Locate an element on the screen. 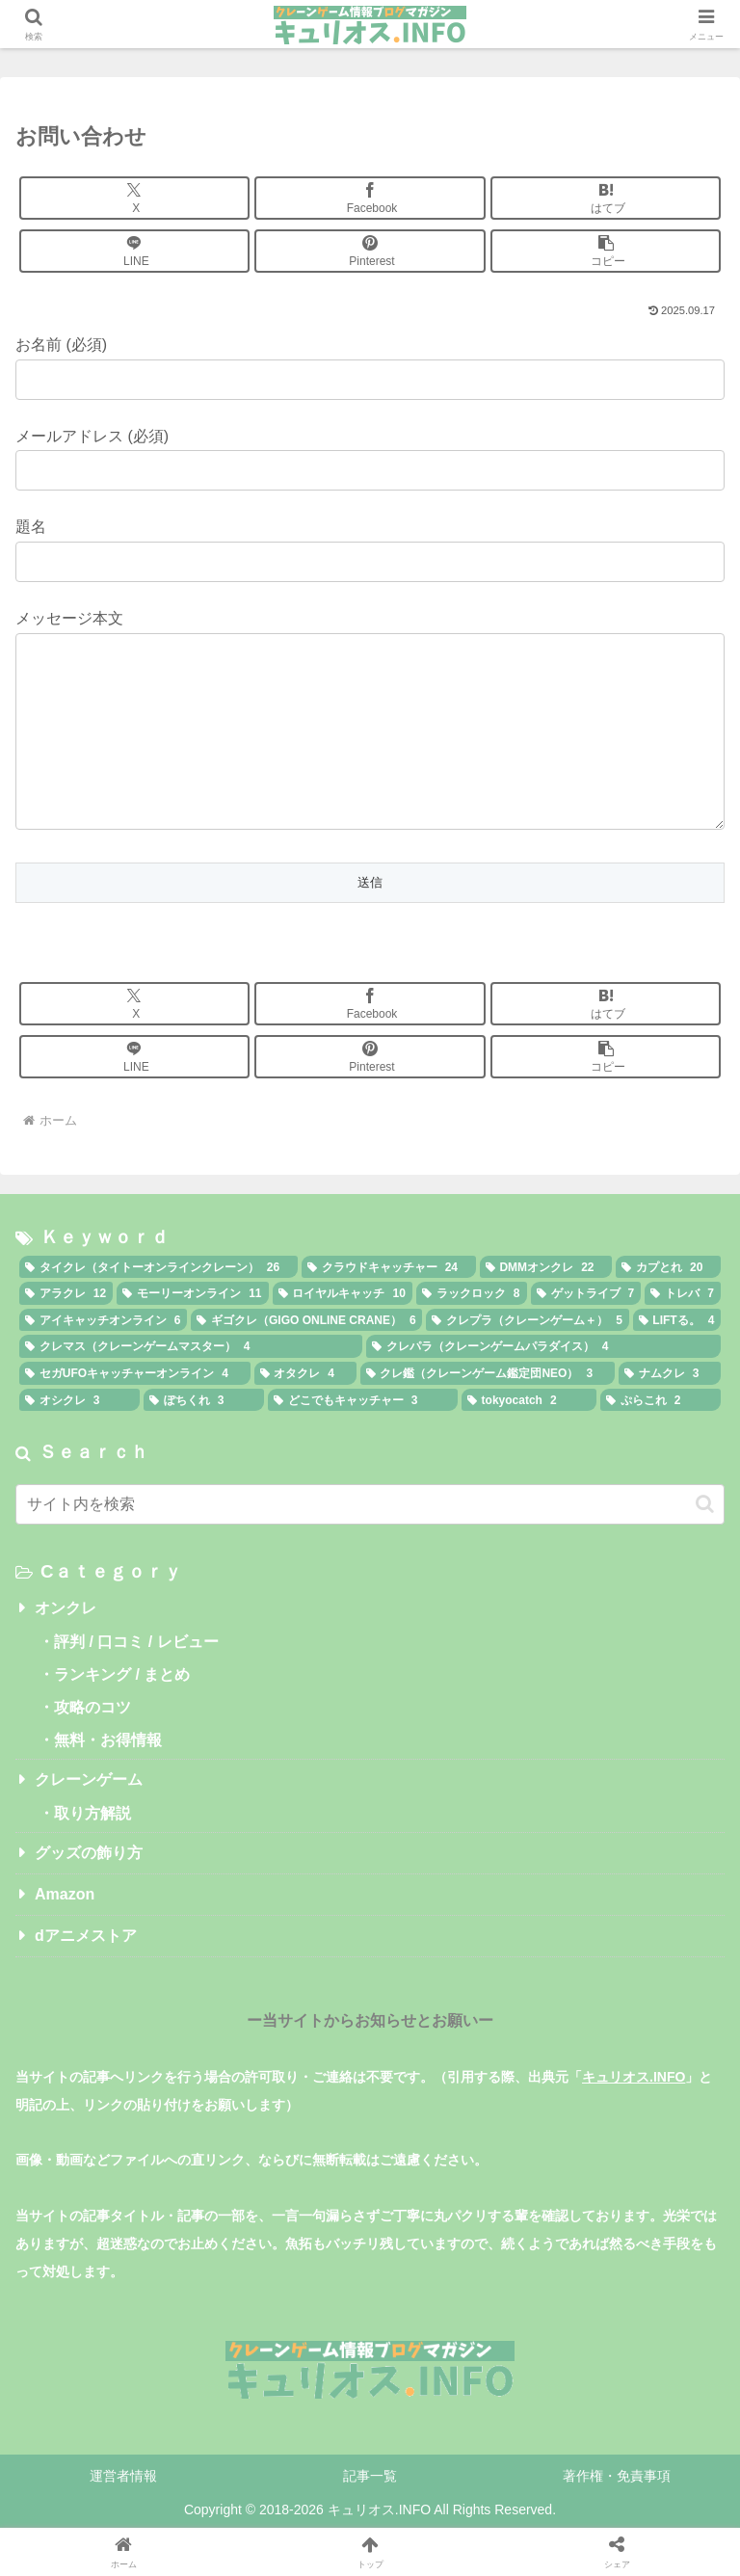 The width and height of the screenshot is (740, 2576). [セガUFOキャッチャーオンライン (4個の項目)] is located at coordinates (135, 1411).